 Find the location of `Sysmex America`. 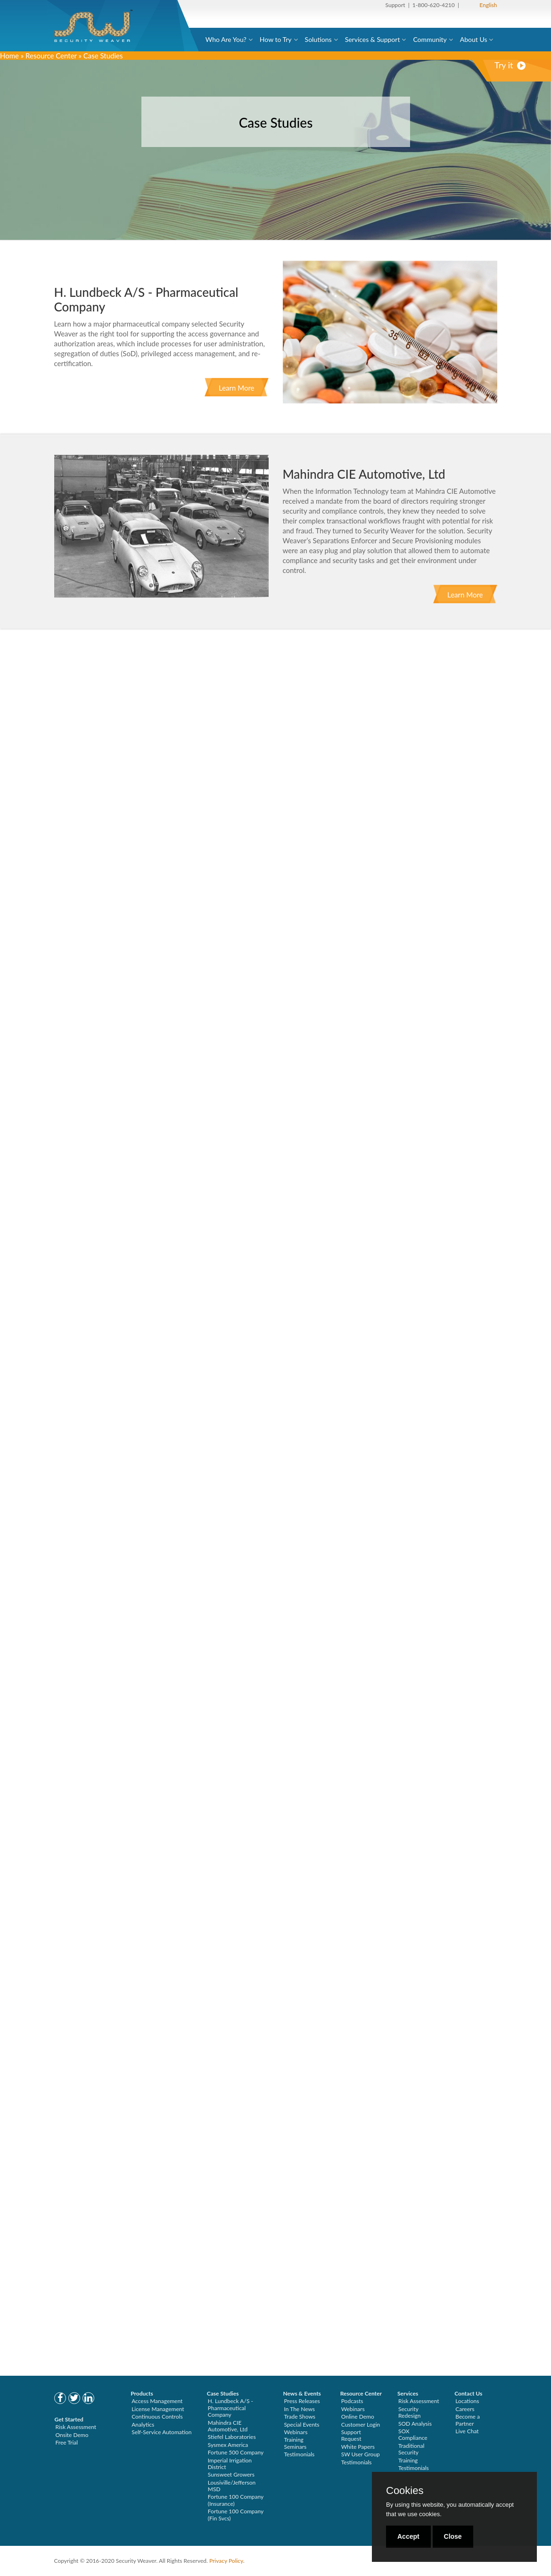

Sysmex America is located at coordinates (228, 2444).